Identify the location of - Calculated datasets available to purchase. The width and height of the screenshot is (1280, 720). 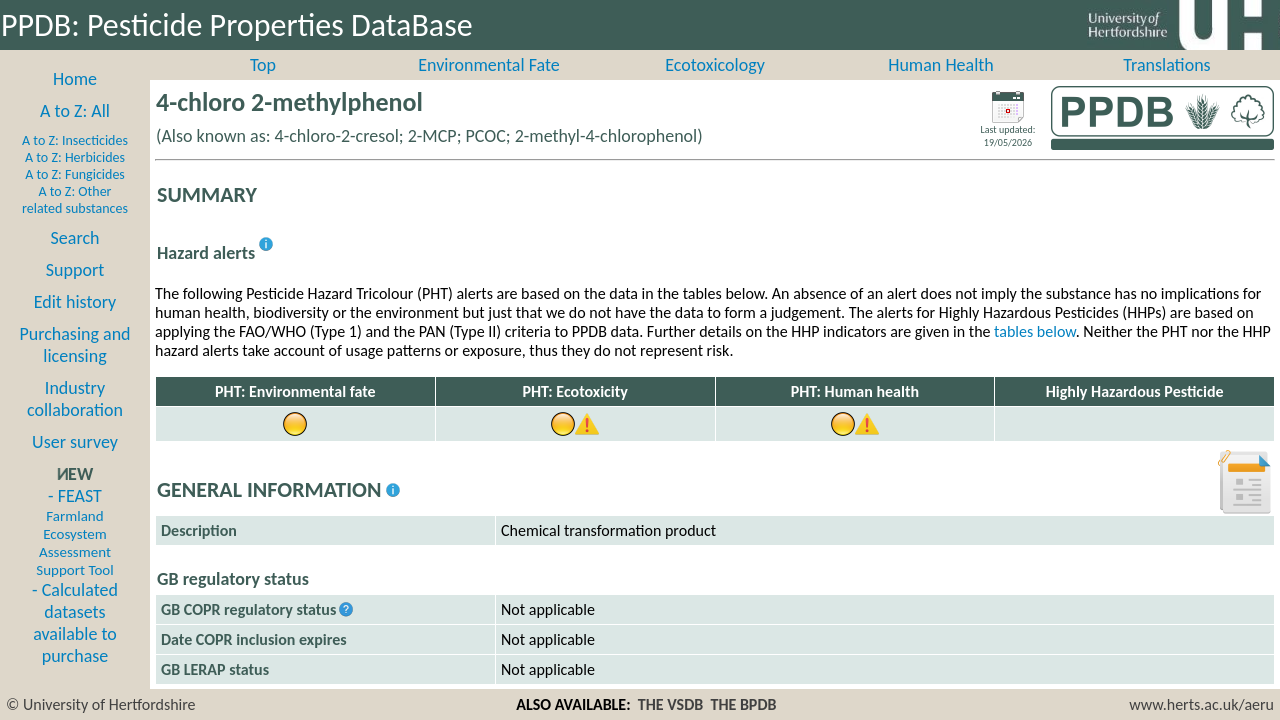
(75, 645).